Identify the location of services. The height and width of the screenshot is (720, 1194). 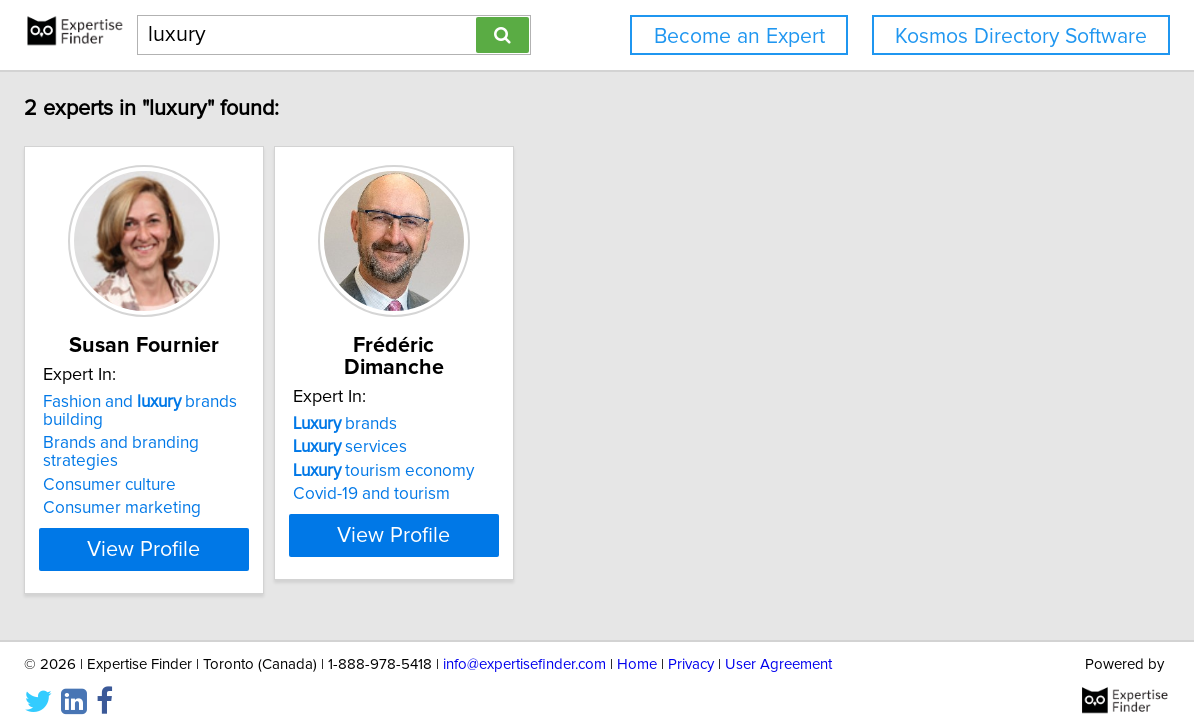
(523, 425).